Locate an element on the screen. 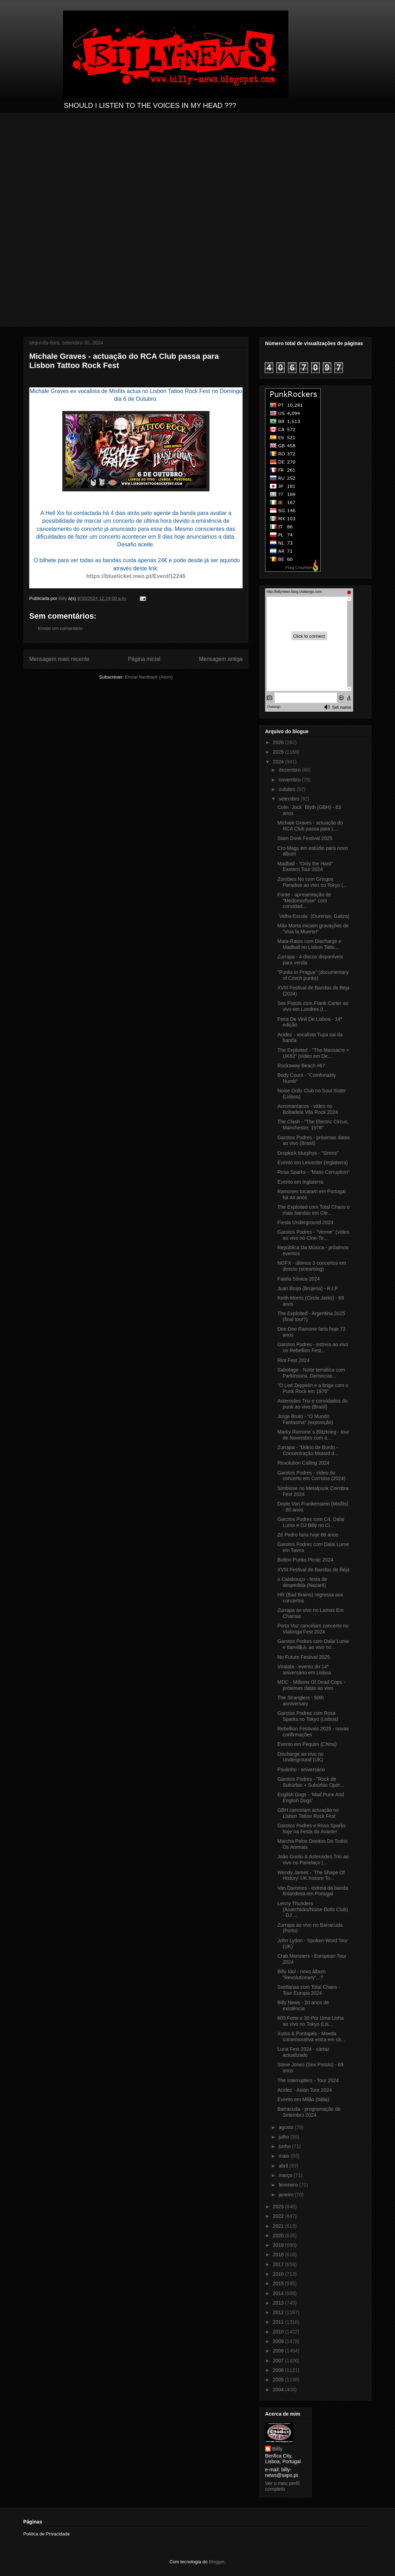  Garotos Podres com C4, Dalai Lume e DJ Billy no Ci... is located at coordinates (310, 1522).